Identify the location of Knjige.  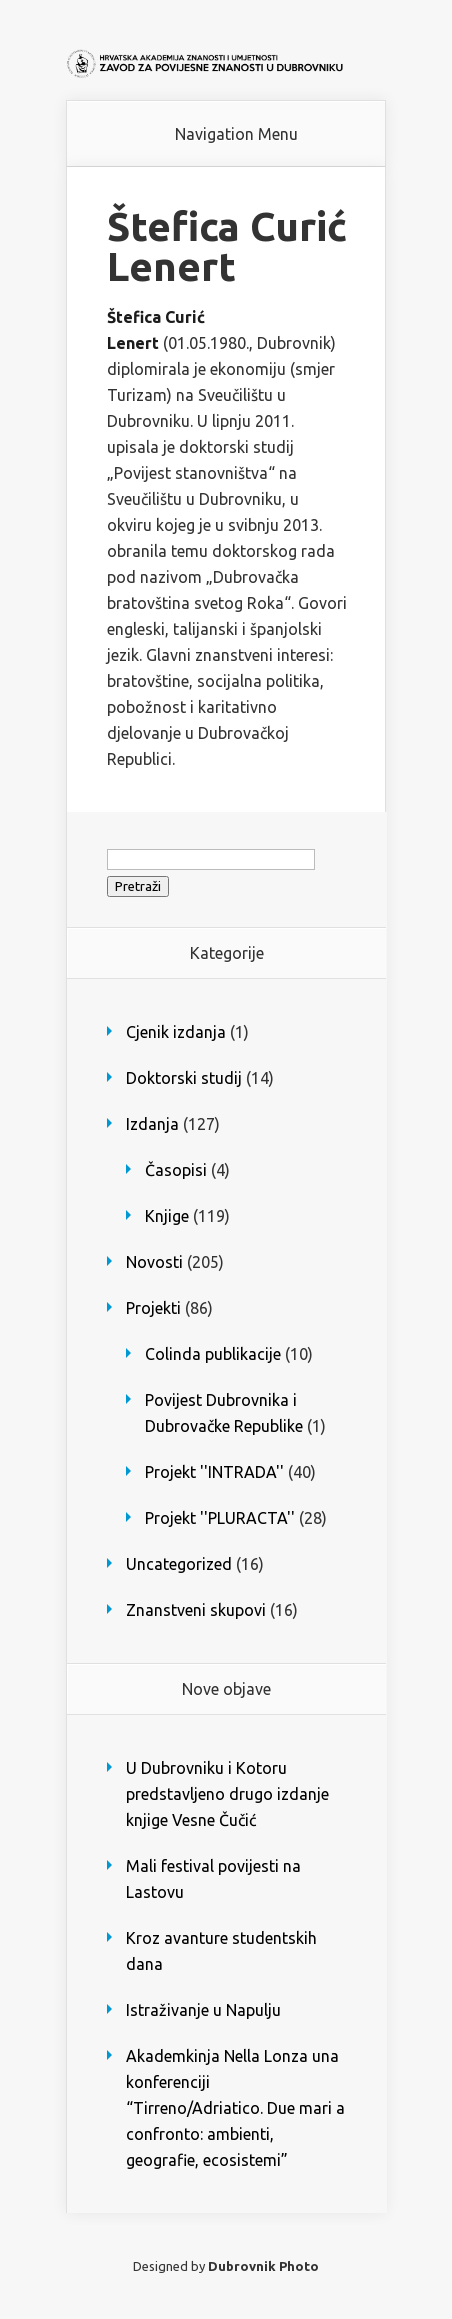
(167, 1216).